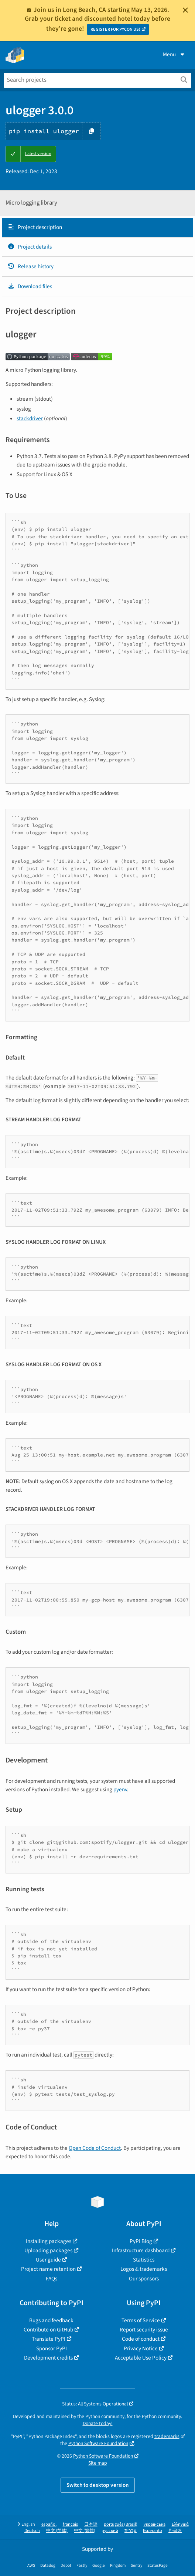 This screenshot has height=2576, width=195. What do you see at coordinates (91, 2524) in the screenshot?
I see `日本語` at bounding box center [91, 2524].